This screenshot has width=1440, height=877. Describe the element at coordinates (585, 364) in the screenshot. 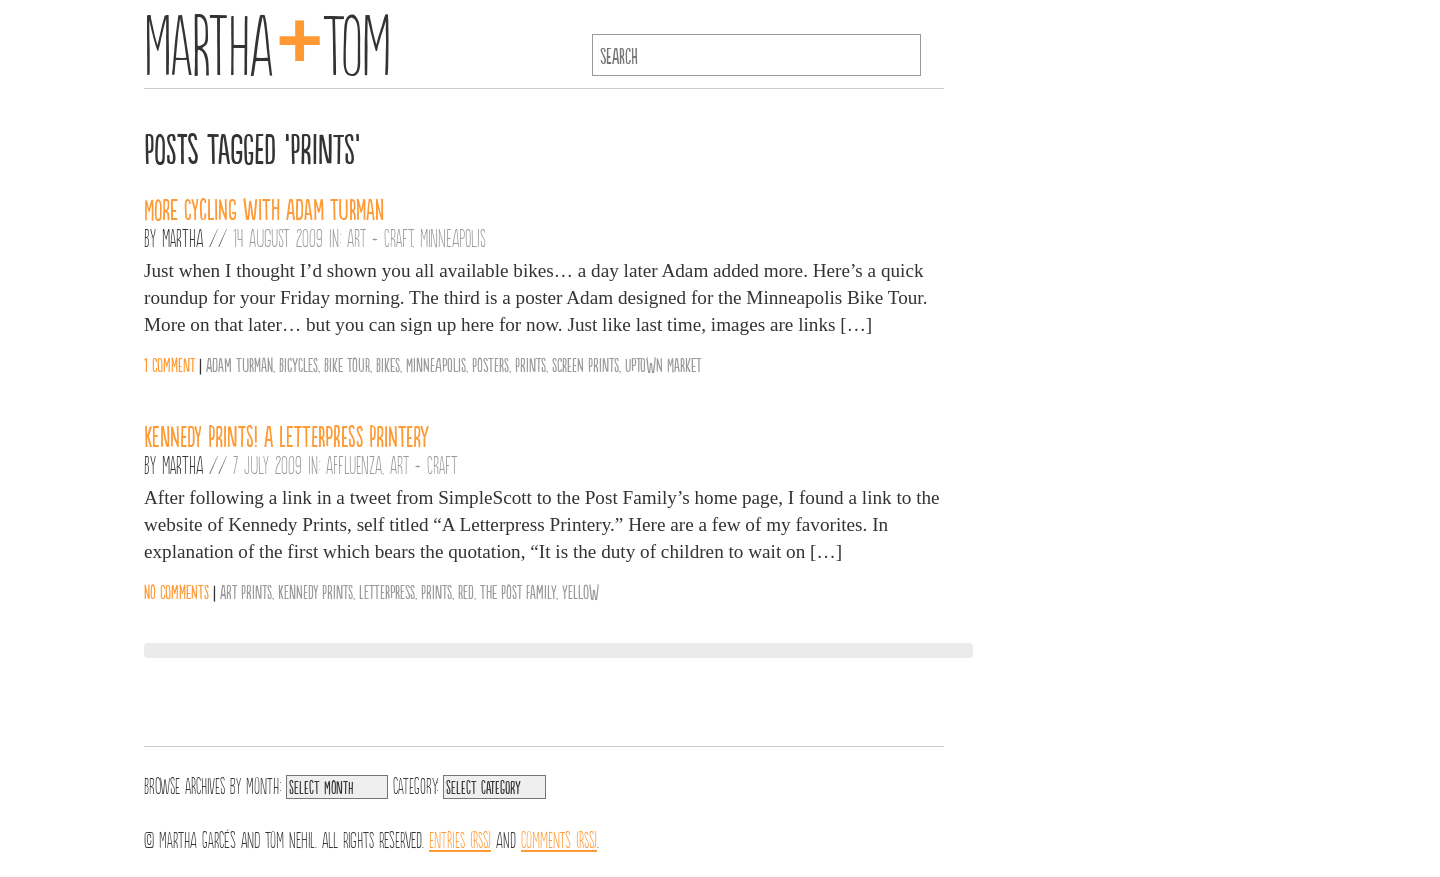

I see `Screen Prints` at that location.